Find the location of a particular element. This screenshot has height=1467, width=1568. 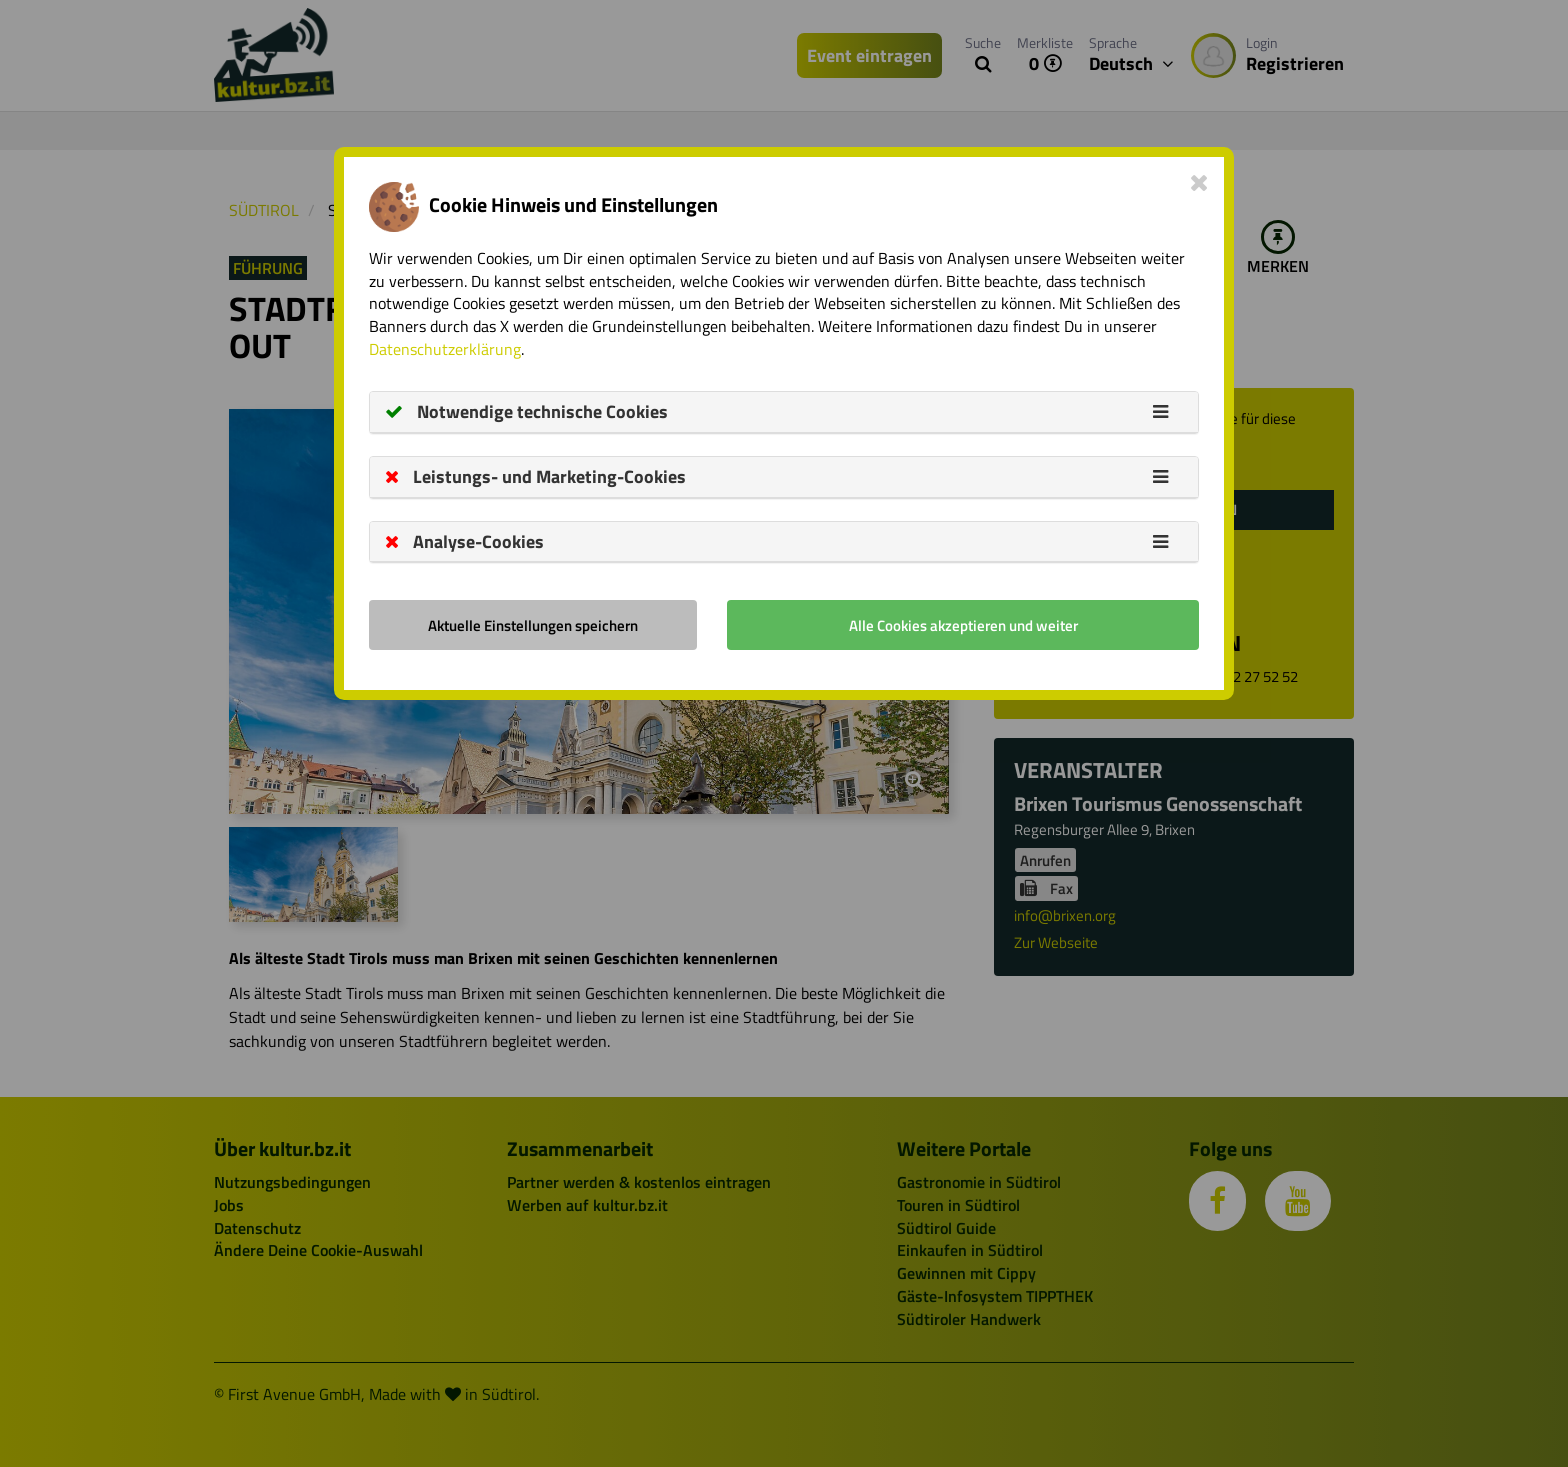

[Close] is located at coordinates (1199, 182).